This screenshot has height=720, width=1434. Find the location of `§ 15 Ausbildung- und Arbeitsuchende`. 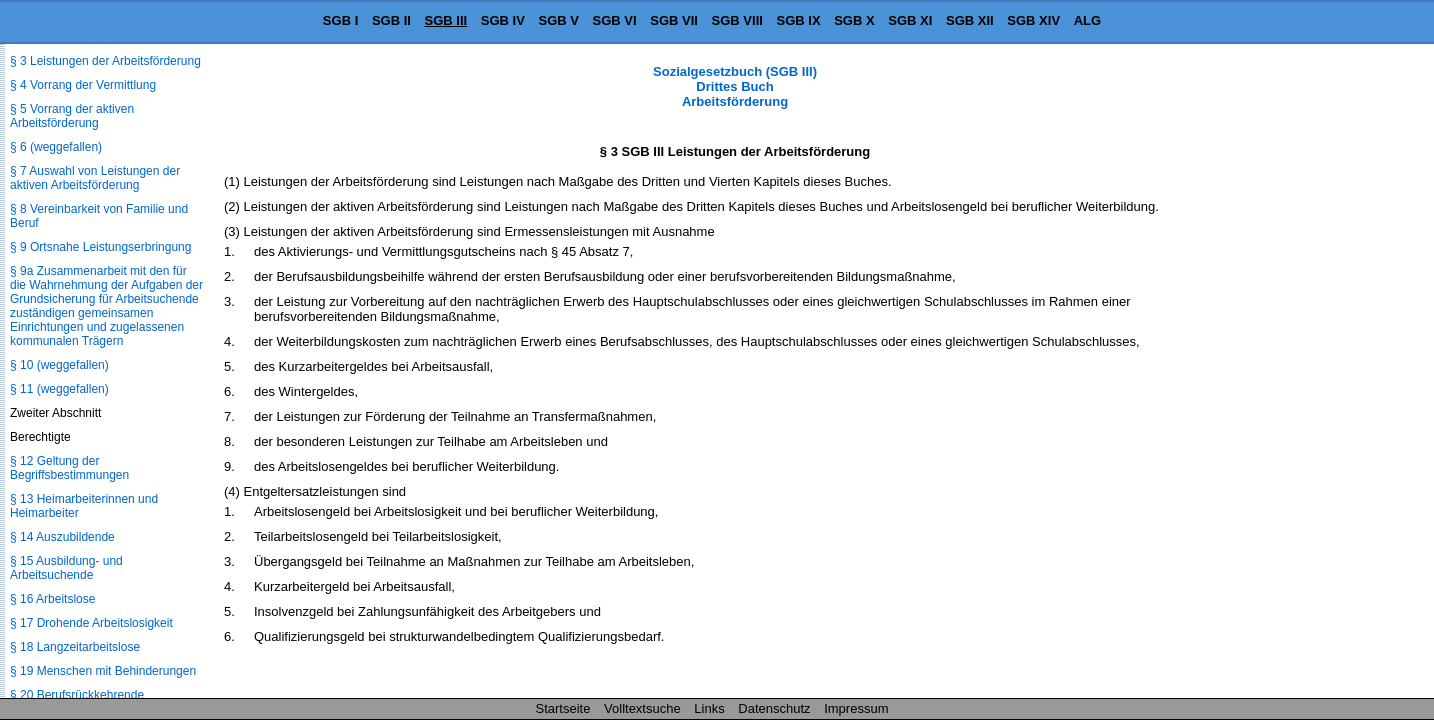

§ 15 Ausbildung- und Arbeitsuchende is located at coordinates (66, 568).